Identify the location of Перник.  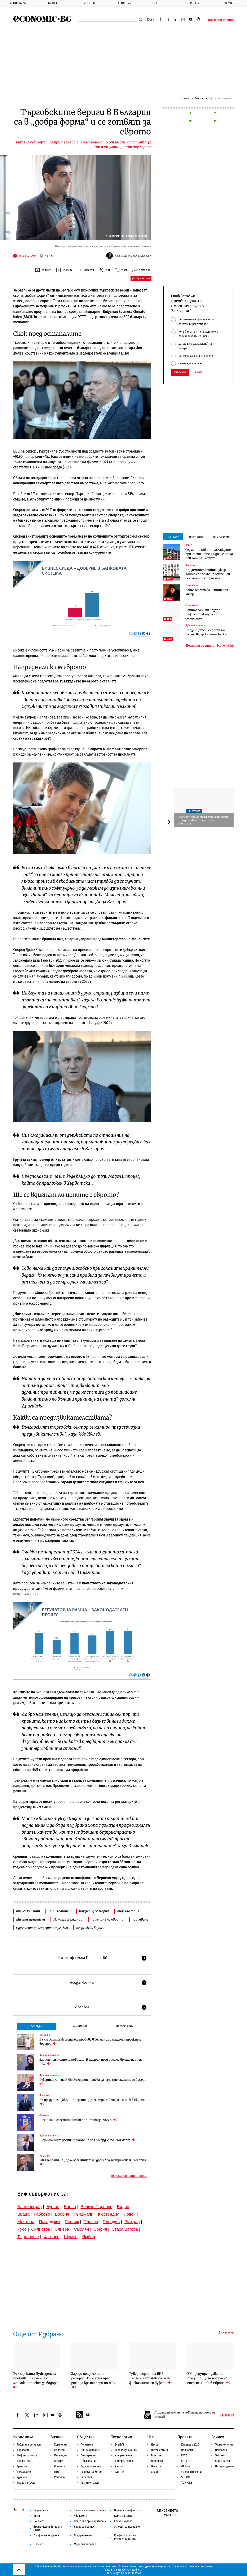
(72, 2221).